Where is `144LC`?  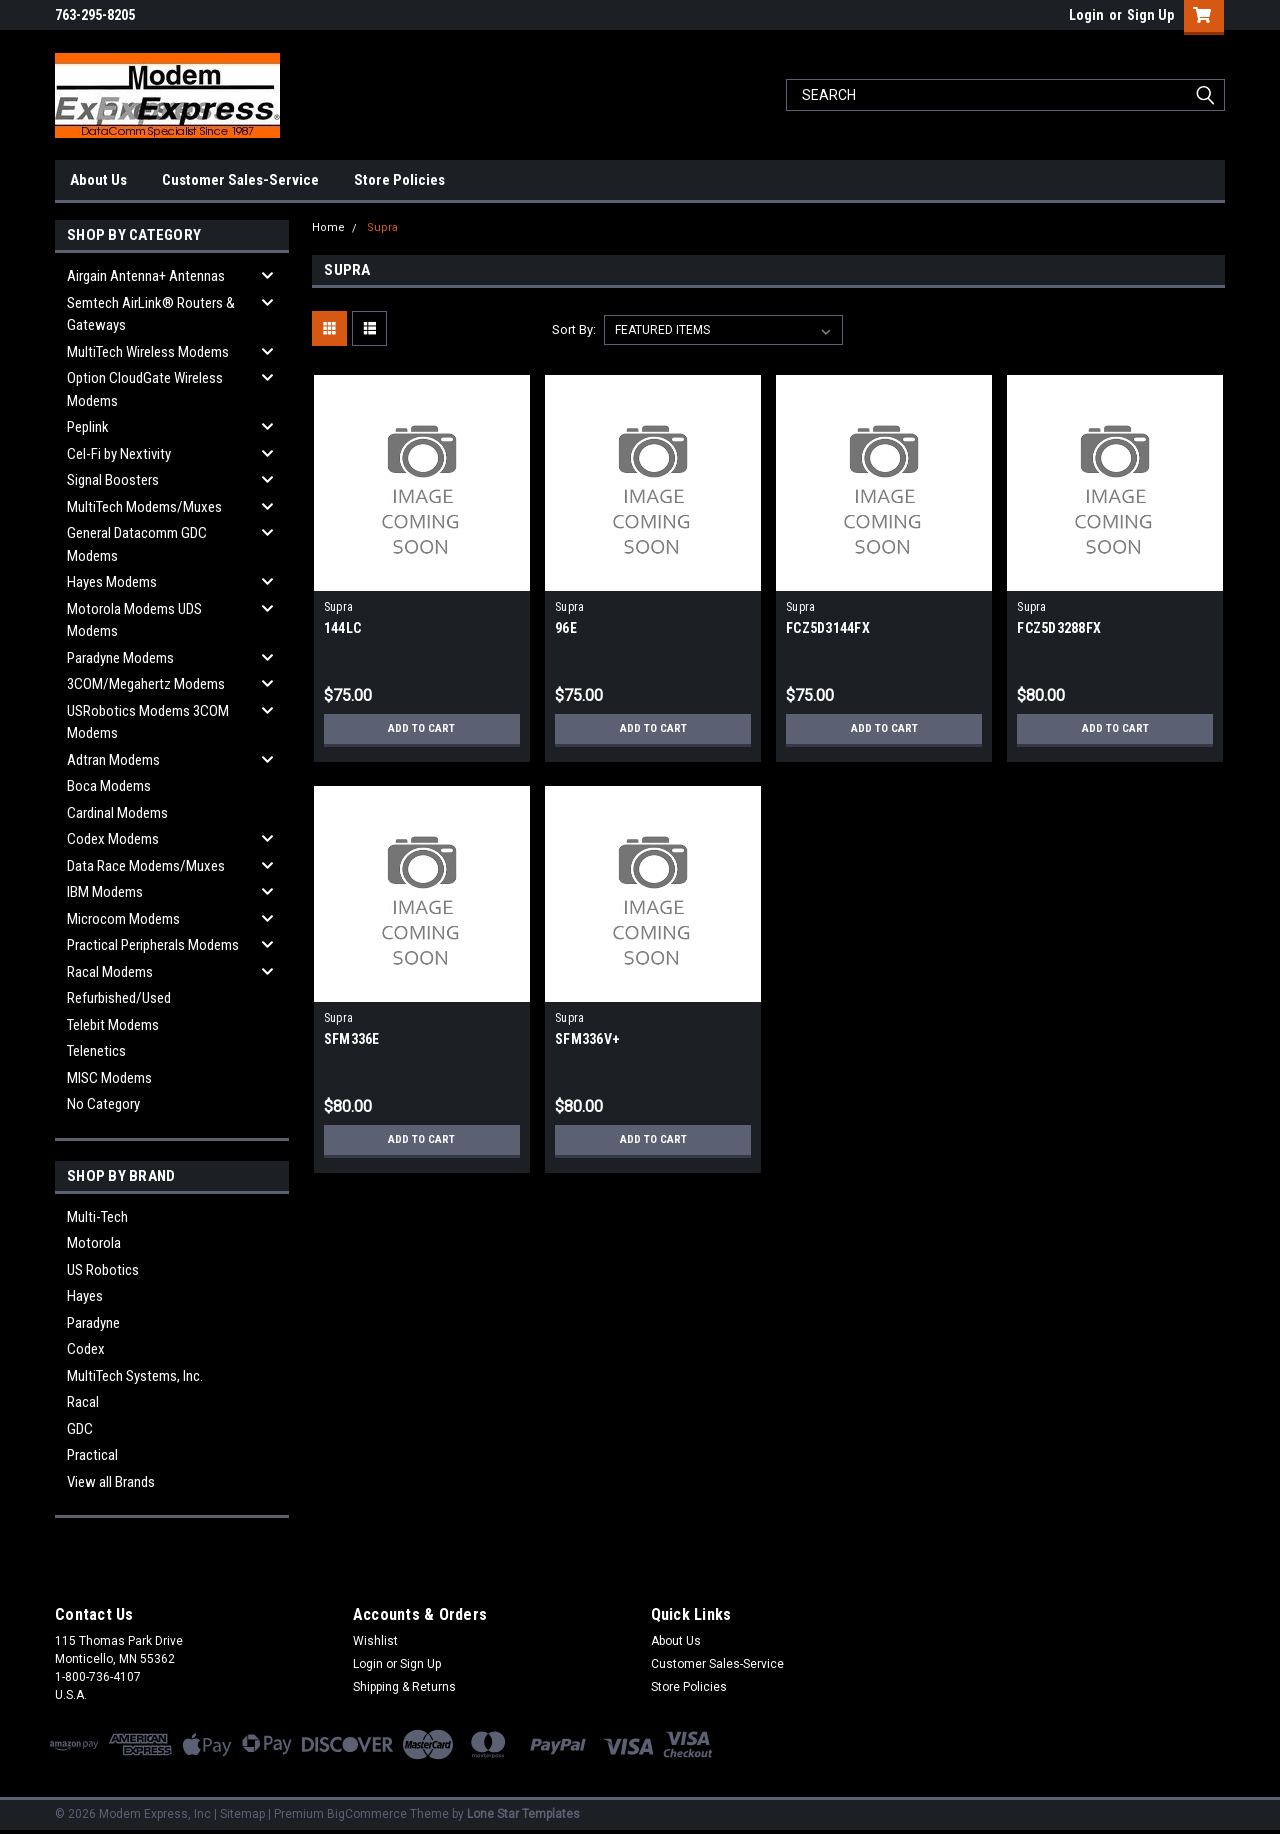
144LC is located at coordinates (342, 628).